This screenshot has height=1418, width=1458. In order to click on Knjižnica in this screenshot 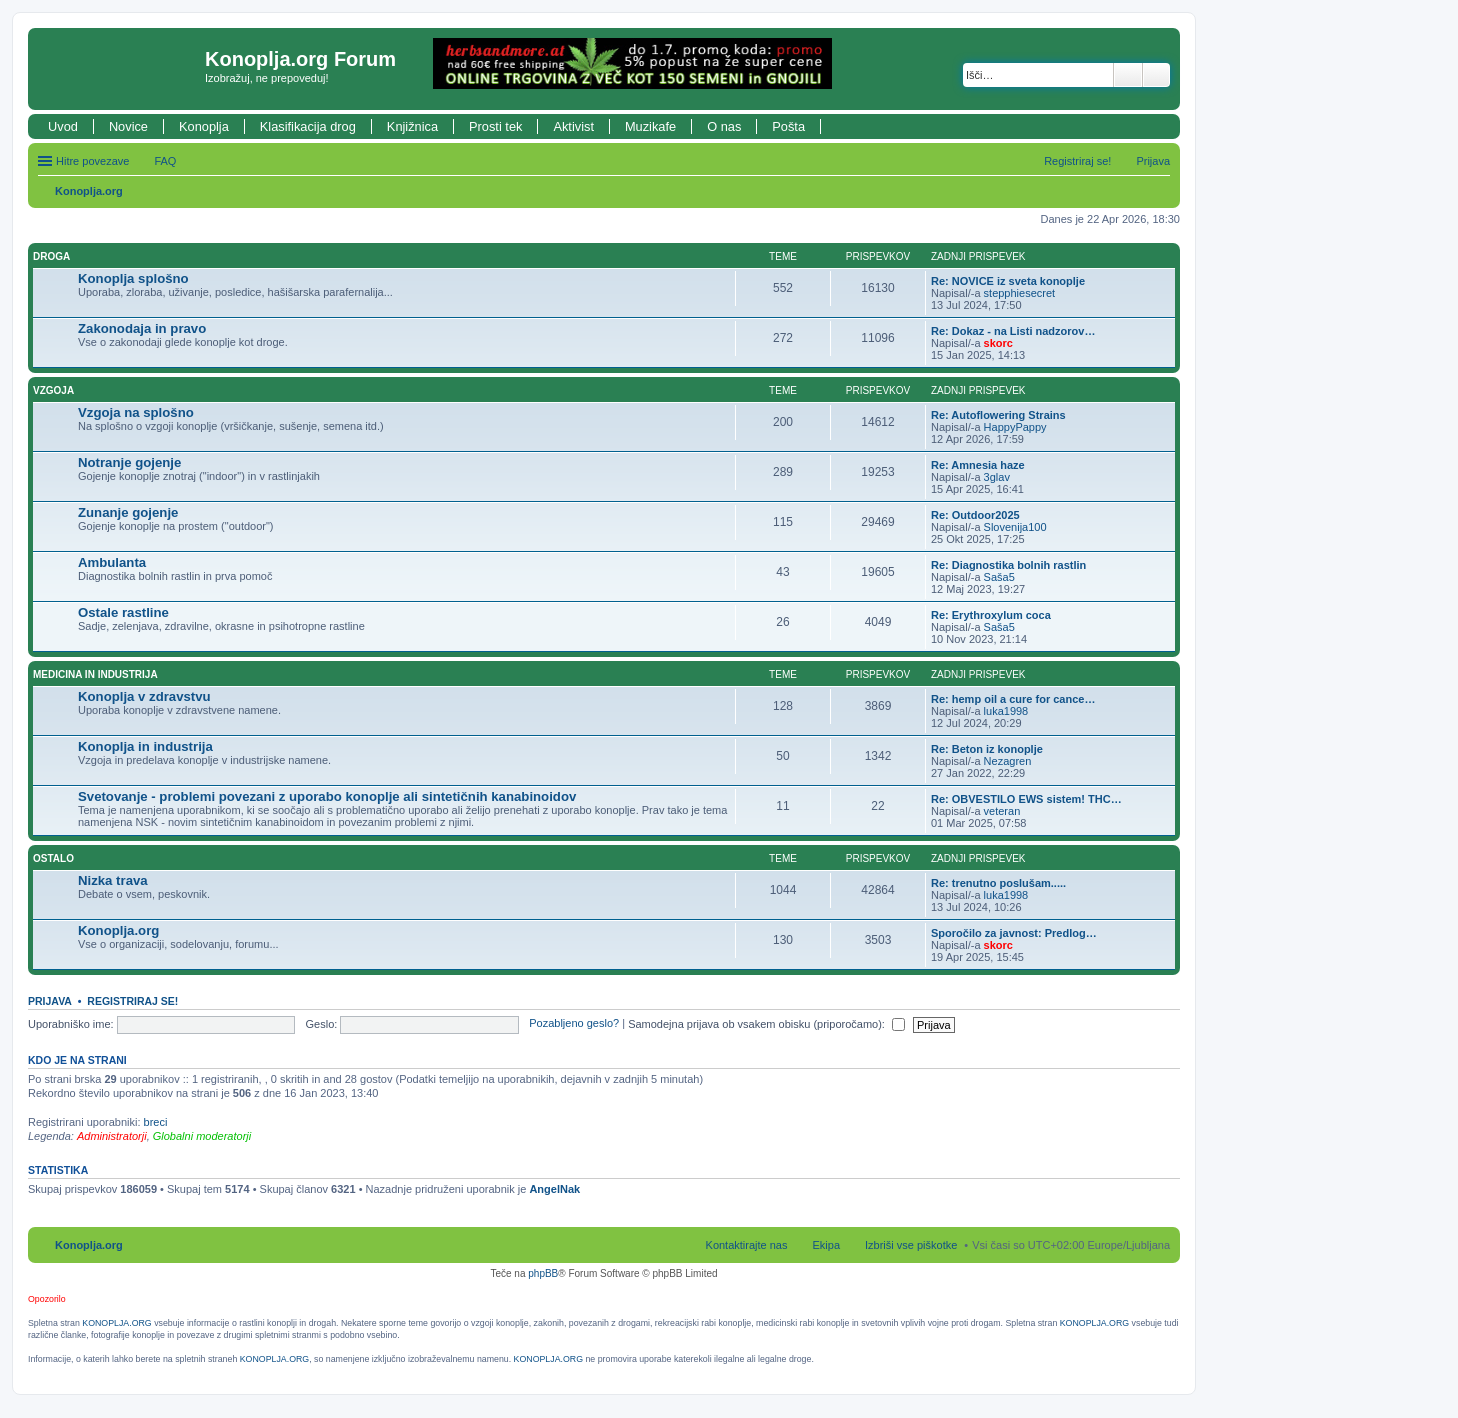, I will do `click(412, 126)`.